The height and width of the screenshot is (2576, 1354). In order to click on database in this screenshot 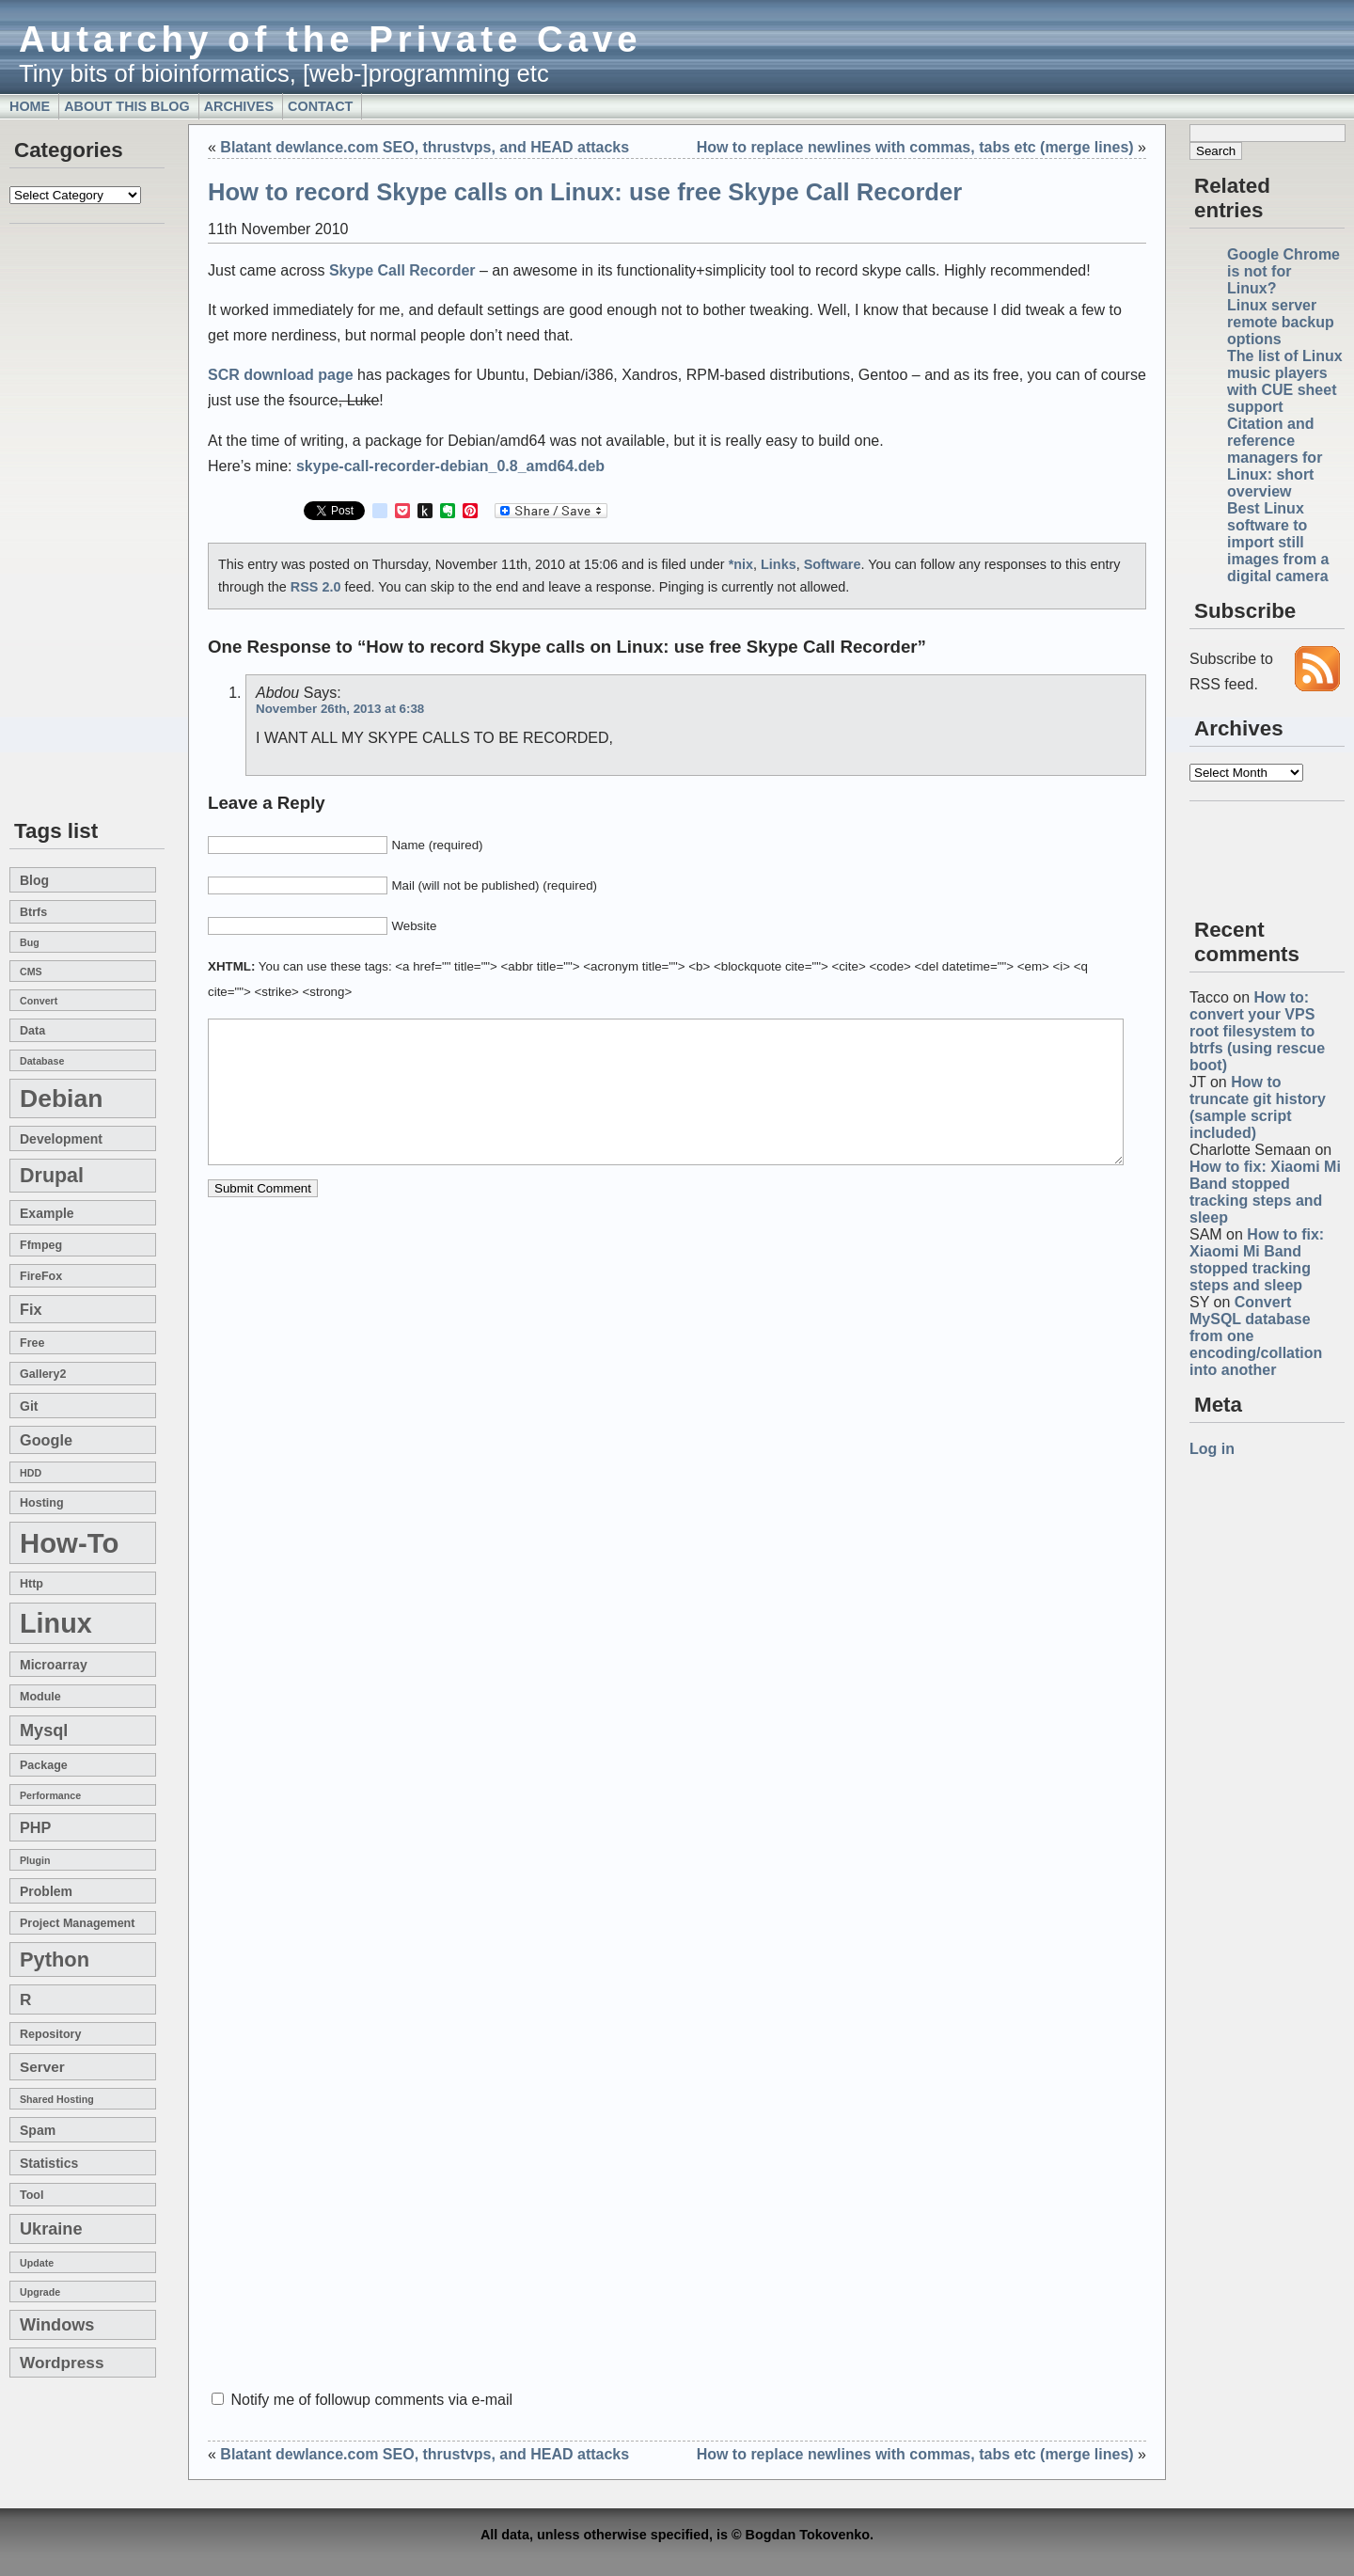, I will do `click(42, 1061)`.